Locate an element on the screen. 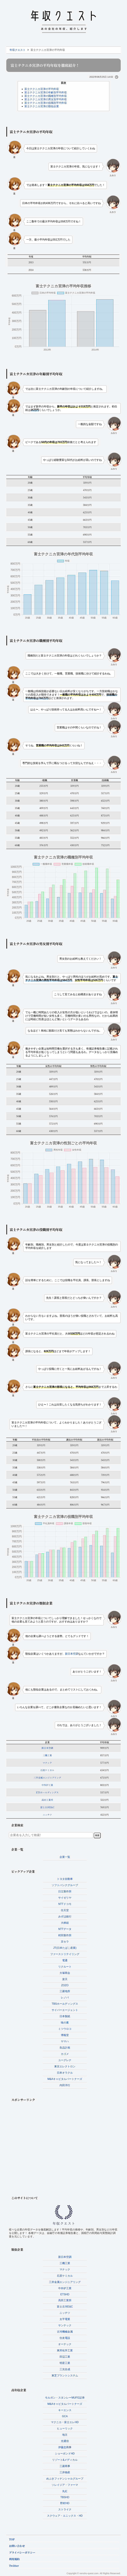 This screenshot has width=127, height=2576. お問い合わせ is located at coordinates (17, 2546).